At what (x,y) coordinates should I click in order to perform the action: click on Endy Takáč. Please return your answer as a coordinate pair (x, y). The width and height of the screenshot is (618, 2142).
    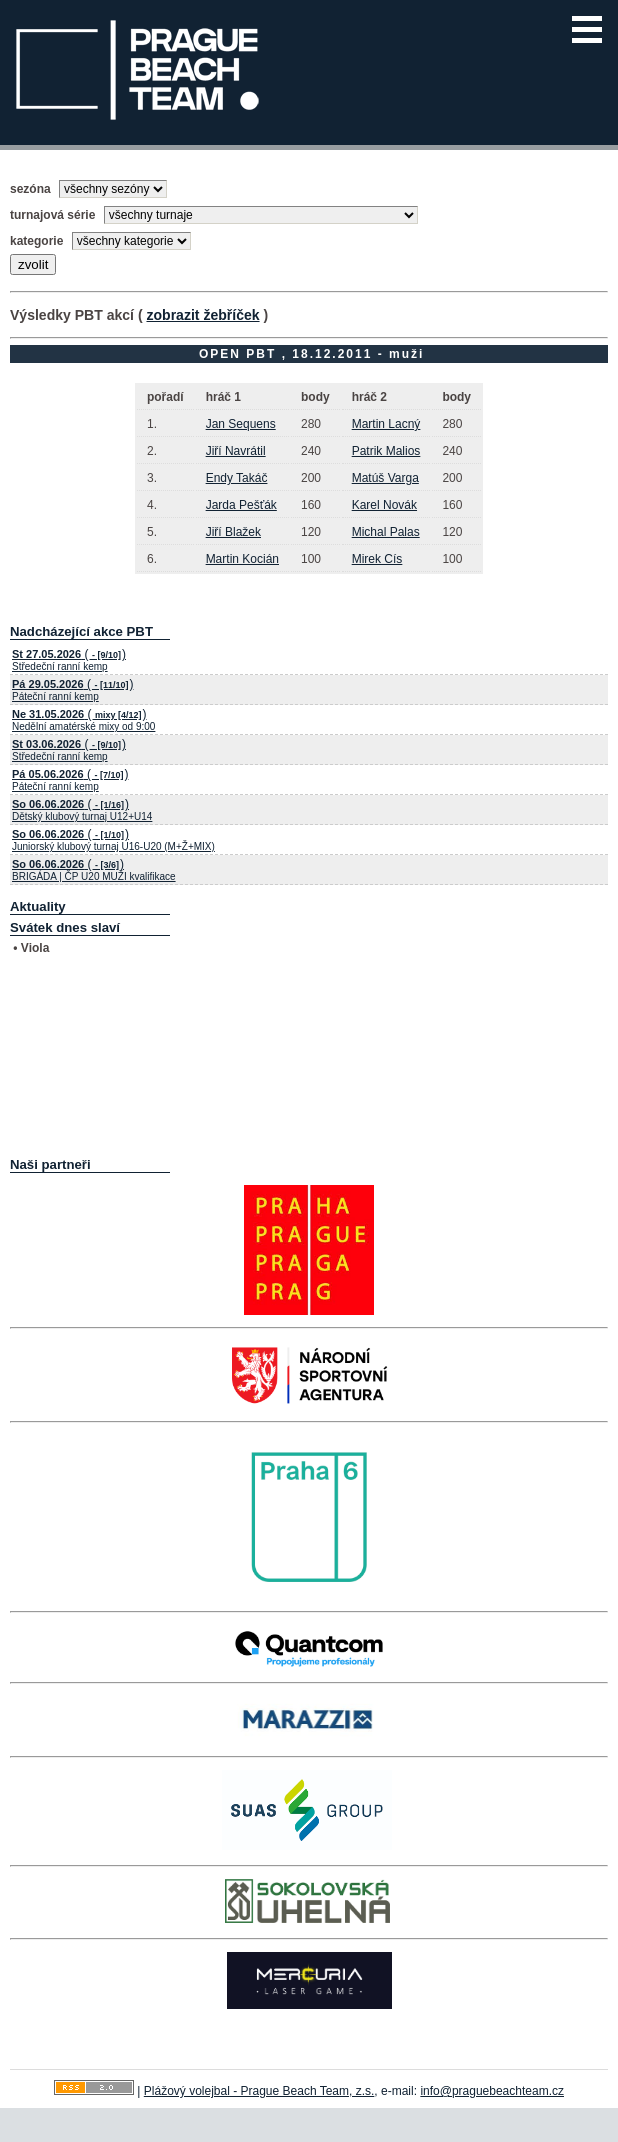
    Looking at the image, I should click on (237, 478).